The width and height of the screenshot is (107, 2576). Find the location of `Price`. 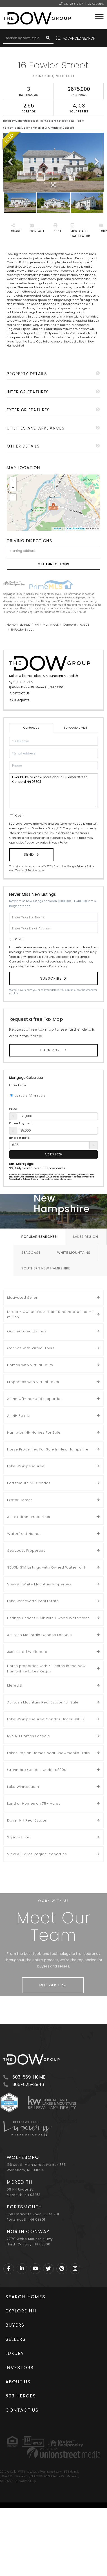

Price is located at coordinates (13, 1109).